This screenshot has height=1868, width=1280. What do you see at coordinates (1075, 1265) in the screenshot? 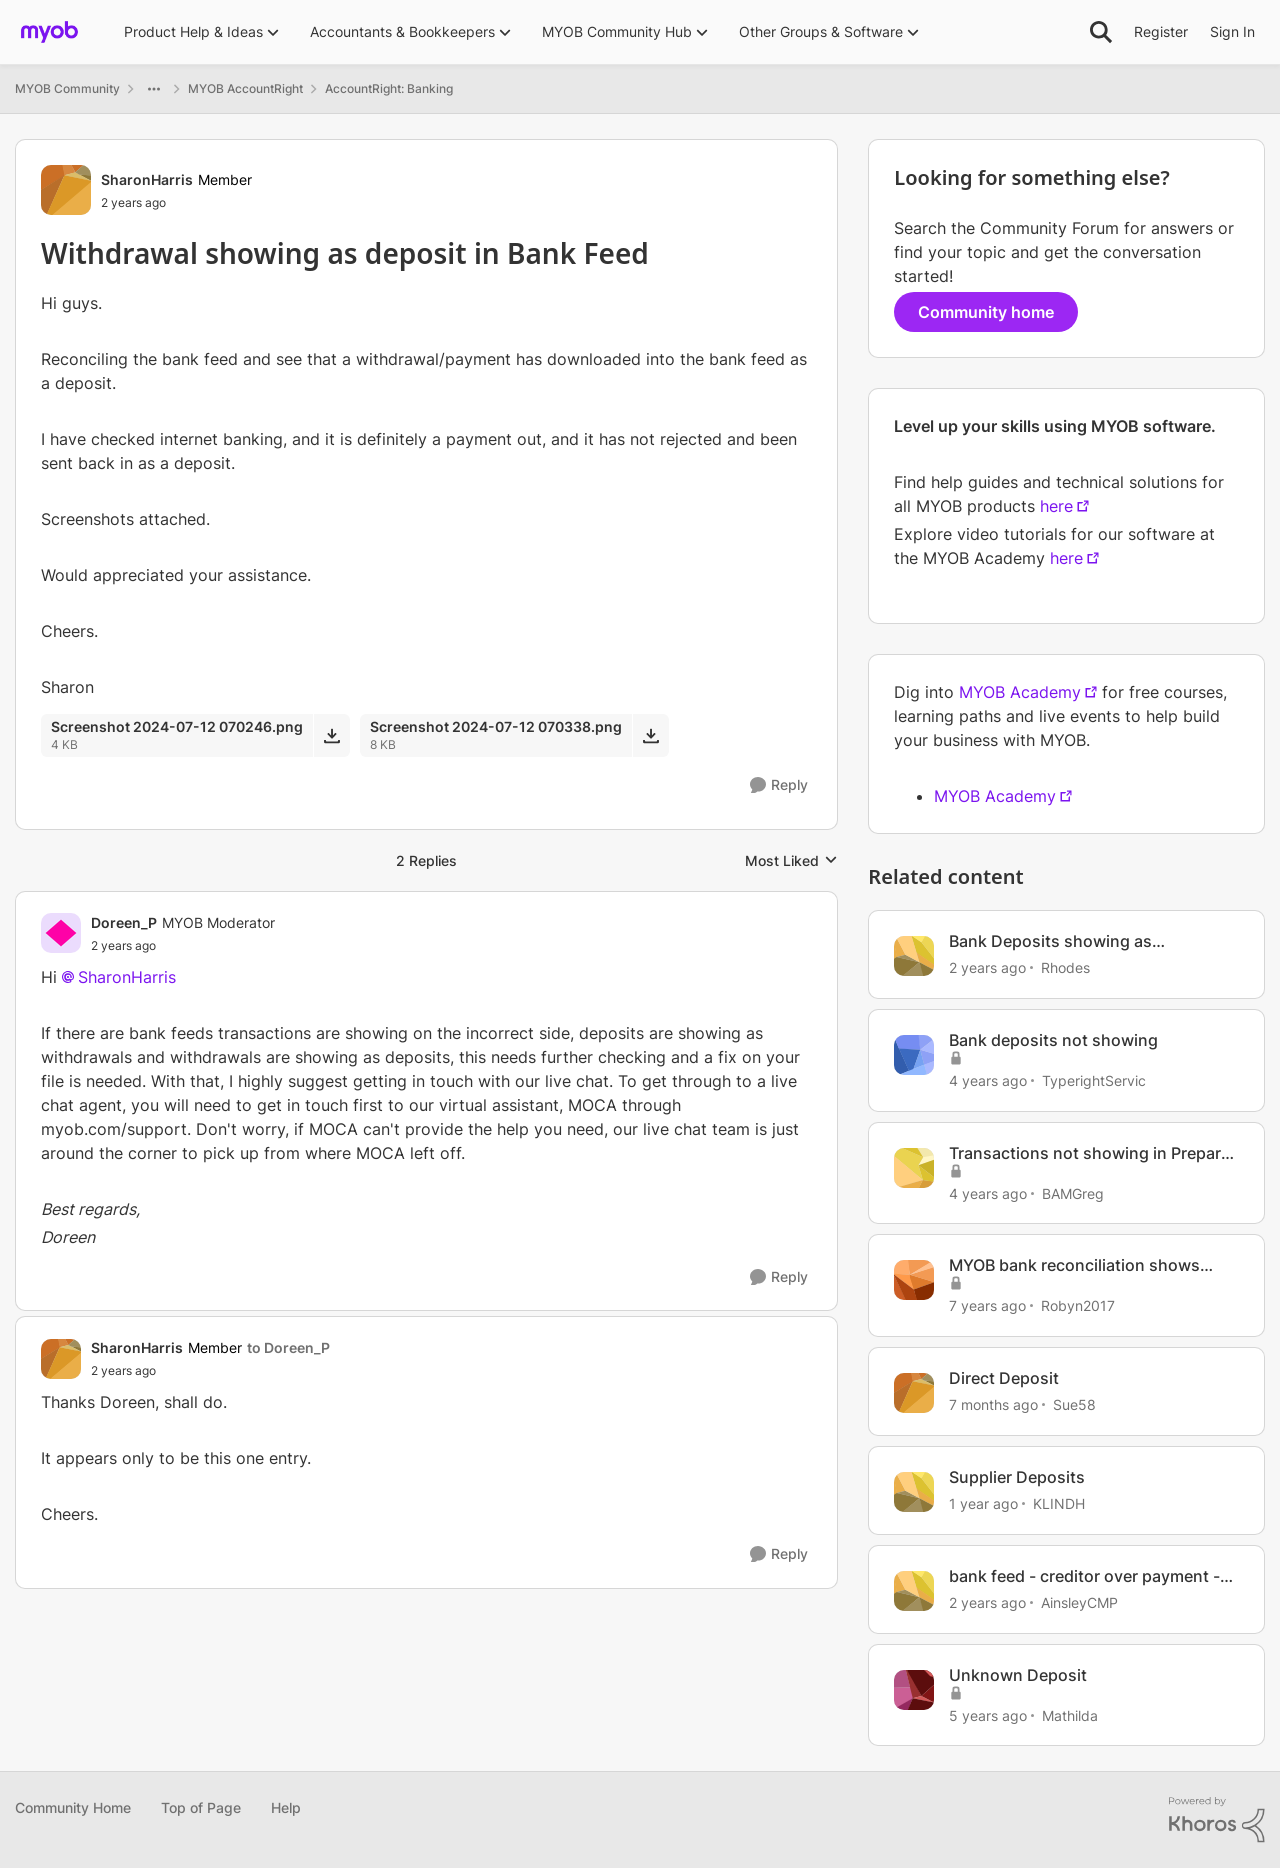
I see `MYOB bank reconciliation shows $54.00 less than bank statement withdrawals` at bounding box center [1075, 1265].